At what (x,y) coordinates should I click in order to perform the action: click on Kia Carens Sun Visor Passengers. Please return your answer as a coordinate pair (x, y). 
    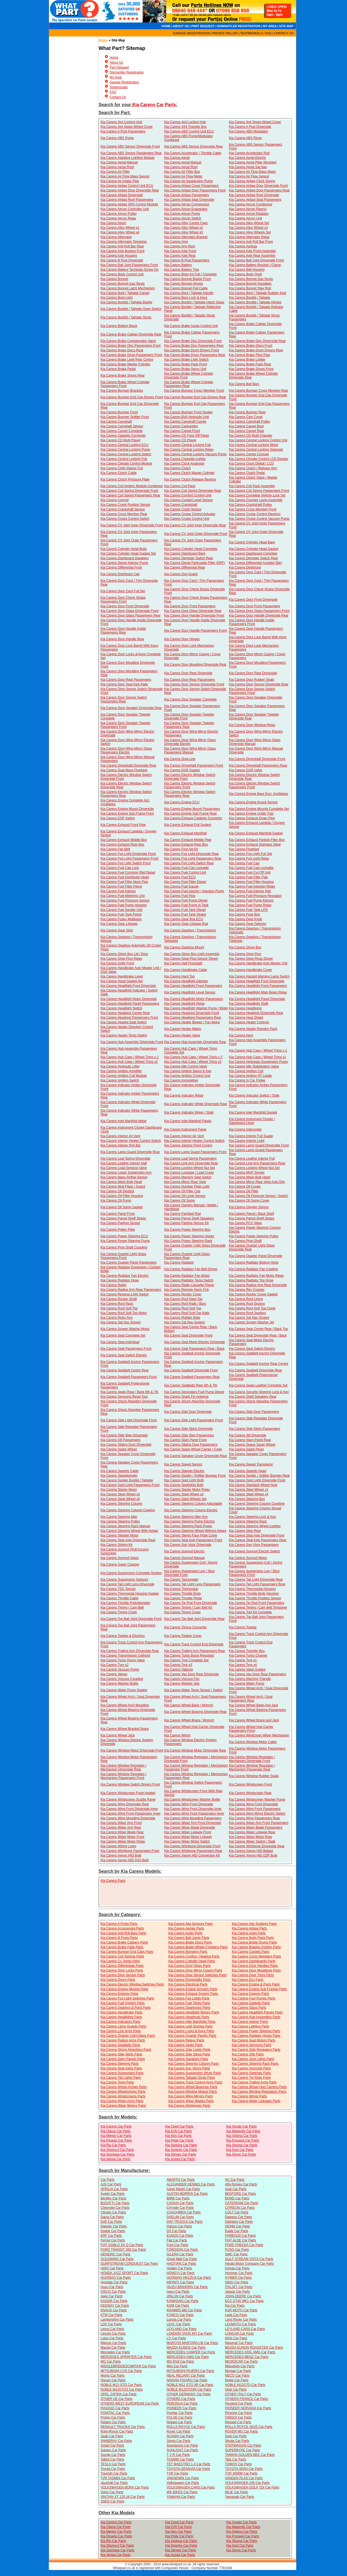
    Looking at the image, I should click on (253, 1545).